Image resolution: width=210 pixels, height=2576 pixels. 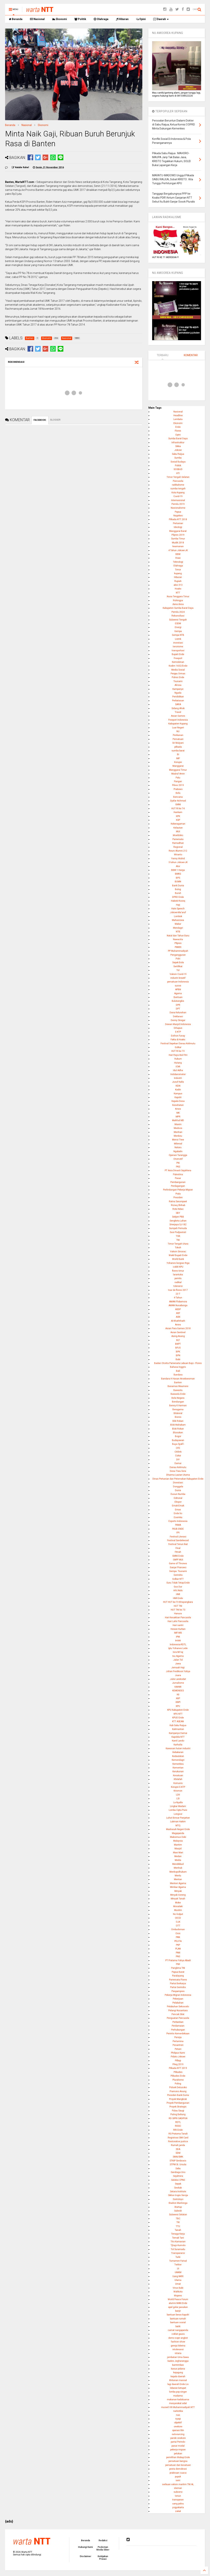 I want to click on Wapres, so click(x=178, y=2295).